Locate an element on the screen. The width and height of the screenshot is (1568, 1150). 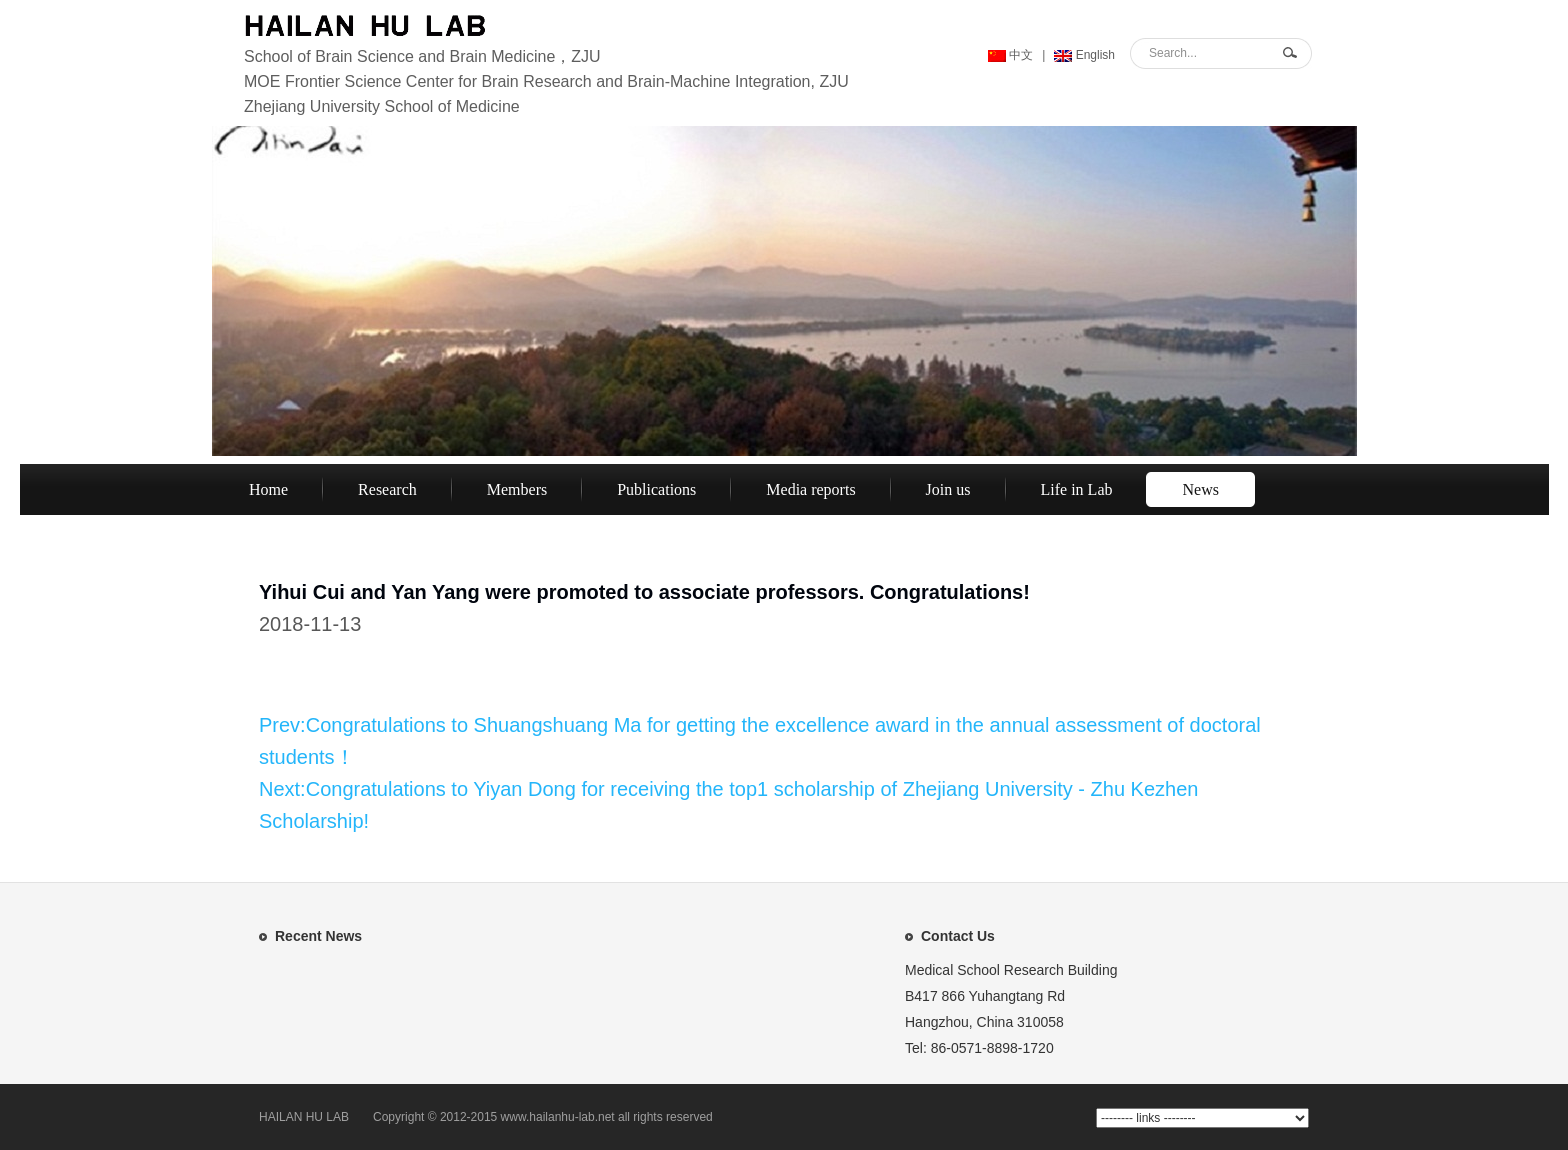
English is located at coordinates (1084, 55).